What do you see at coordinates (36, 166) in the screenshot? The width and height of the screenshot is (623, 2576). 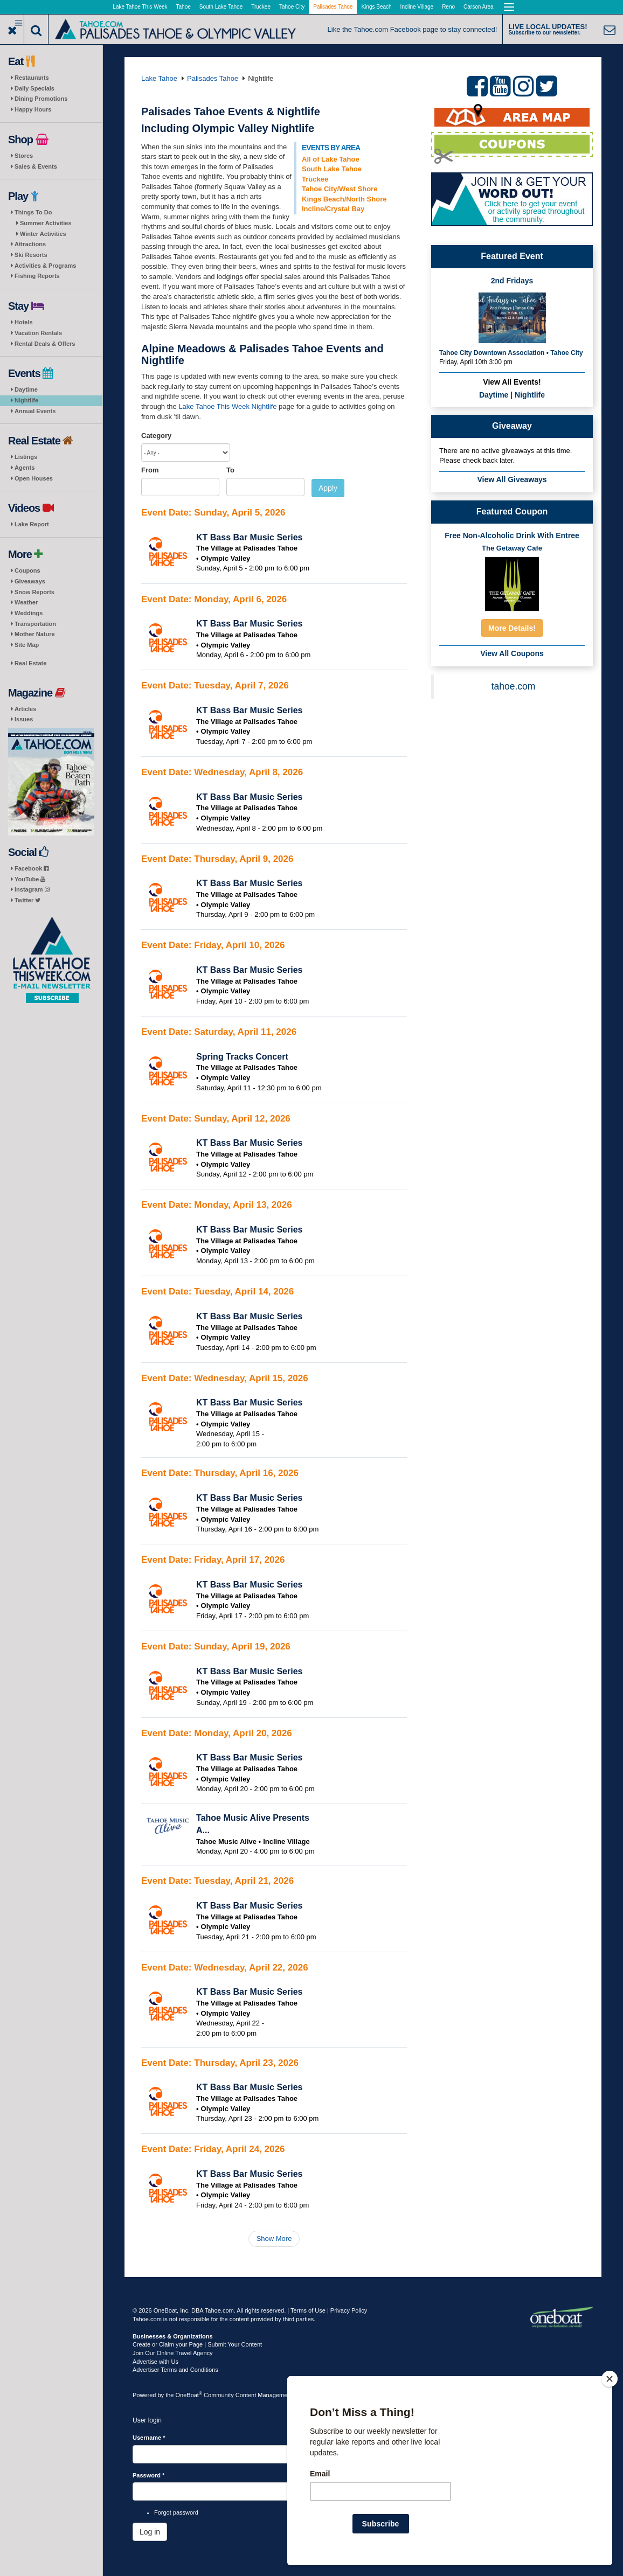 I see `Sales & Events` at bounding box center [36, 166].